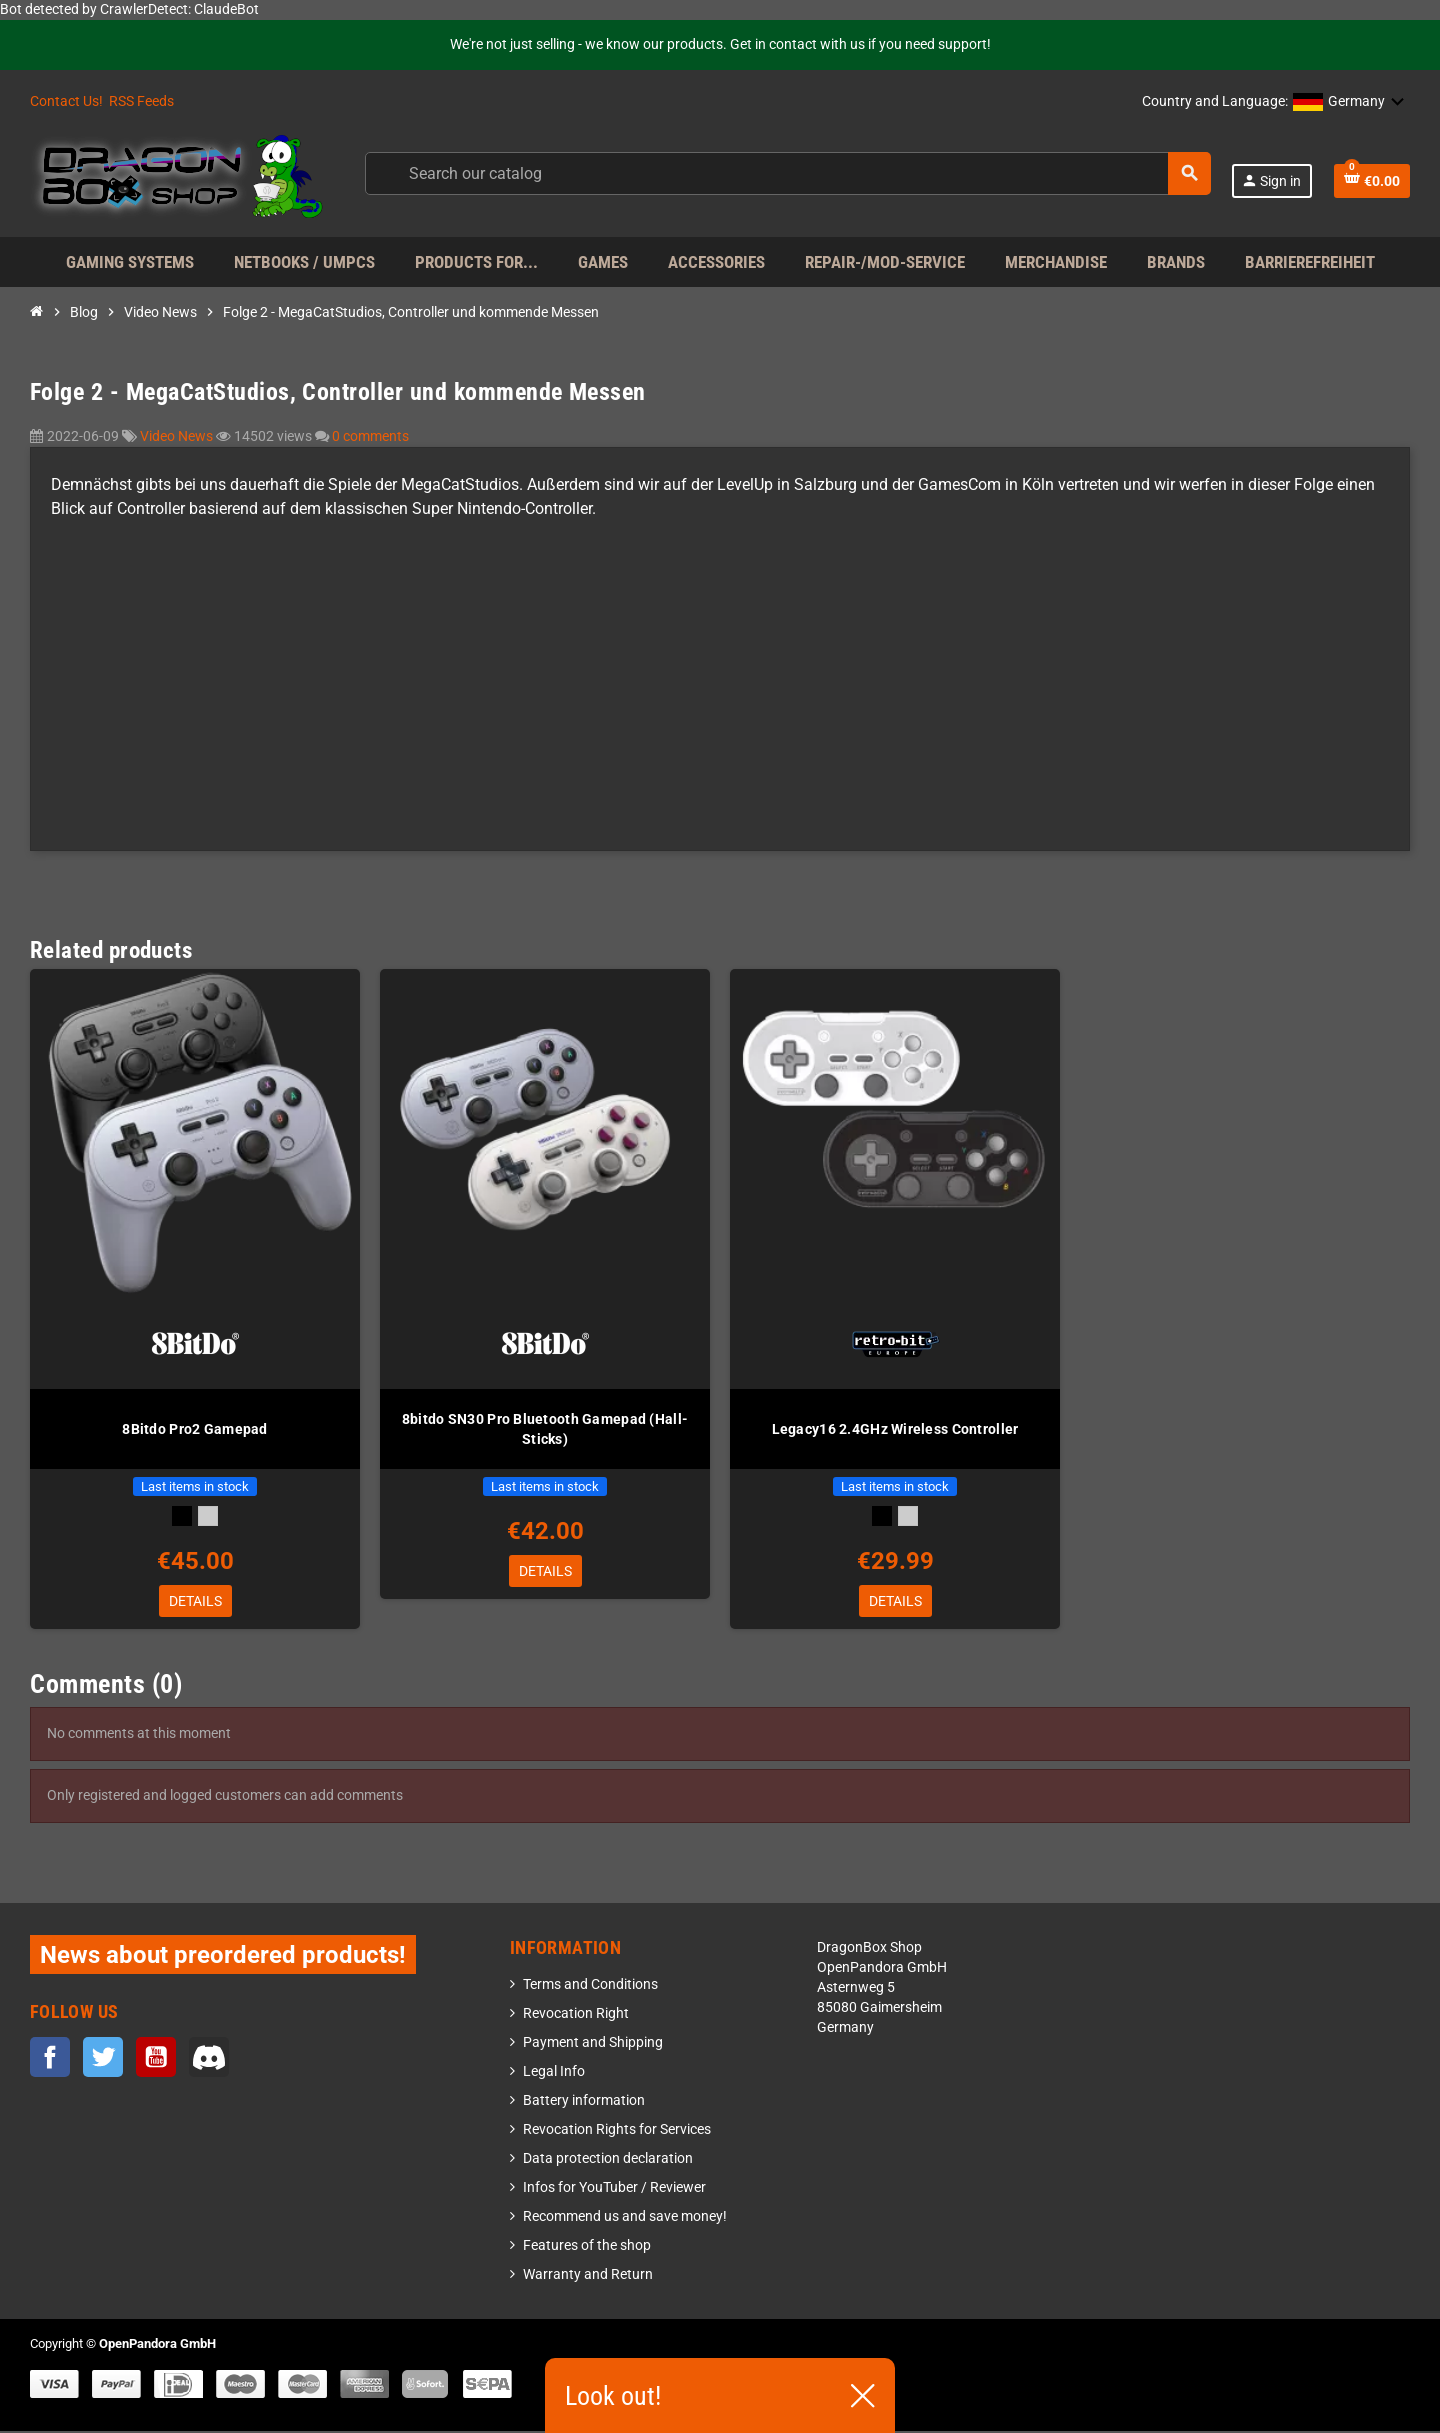  I want to click on Video News, so click(178, 436).